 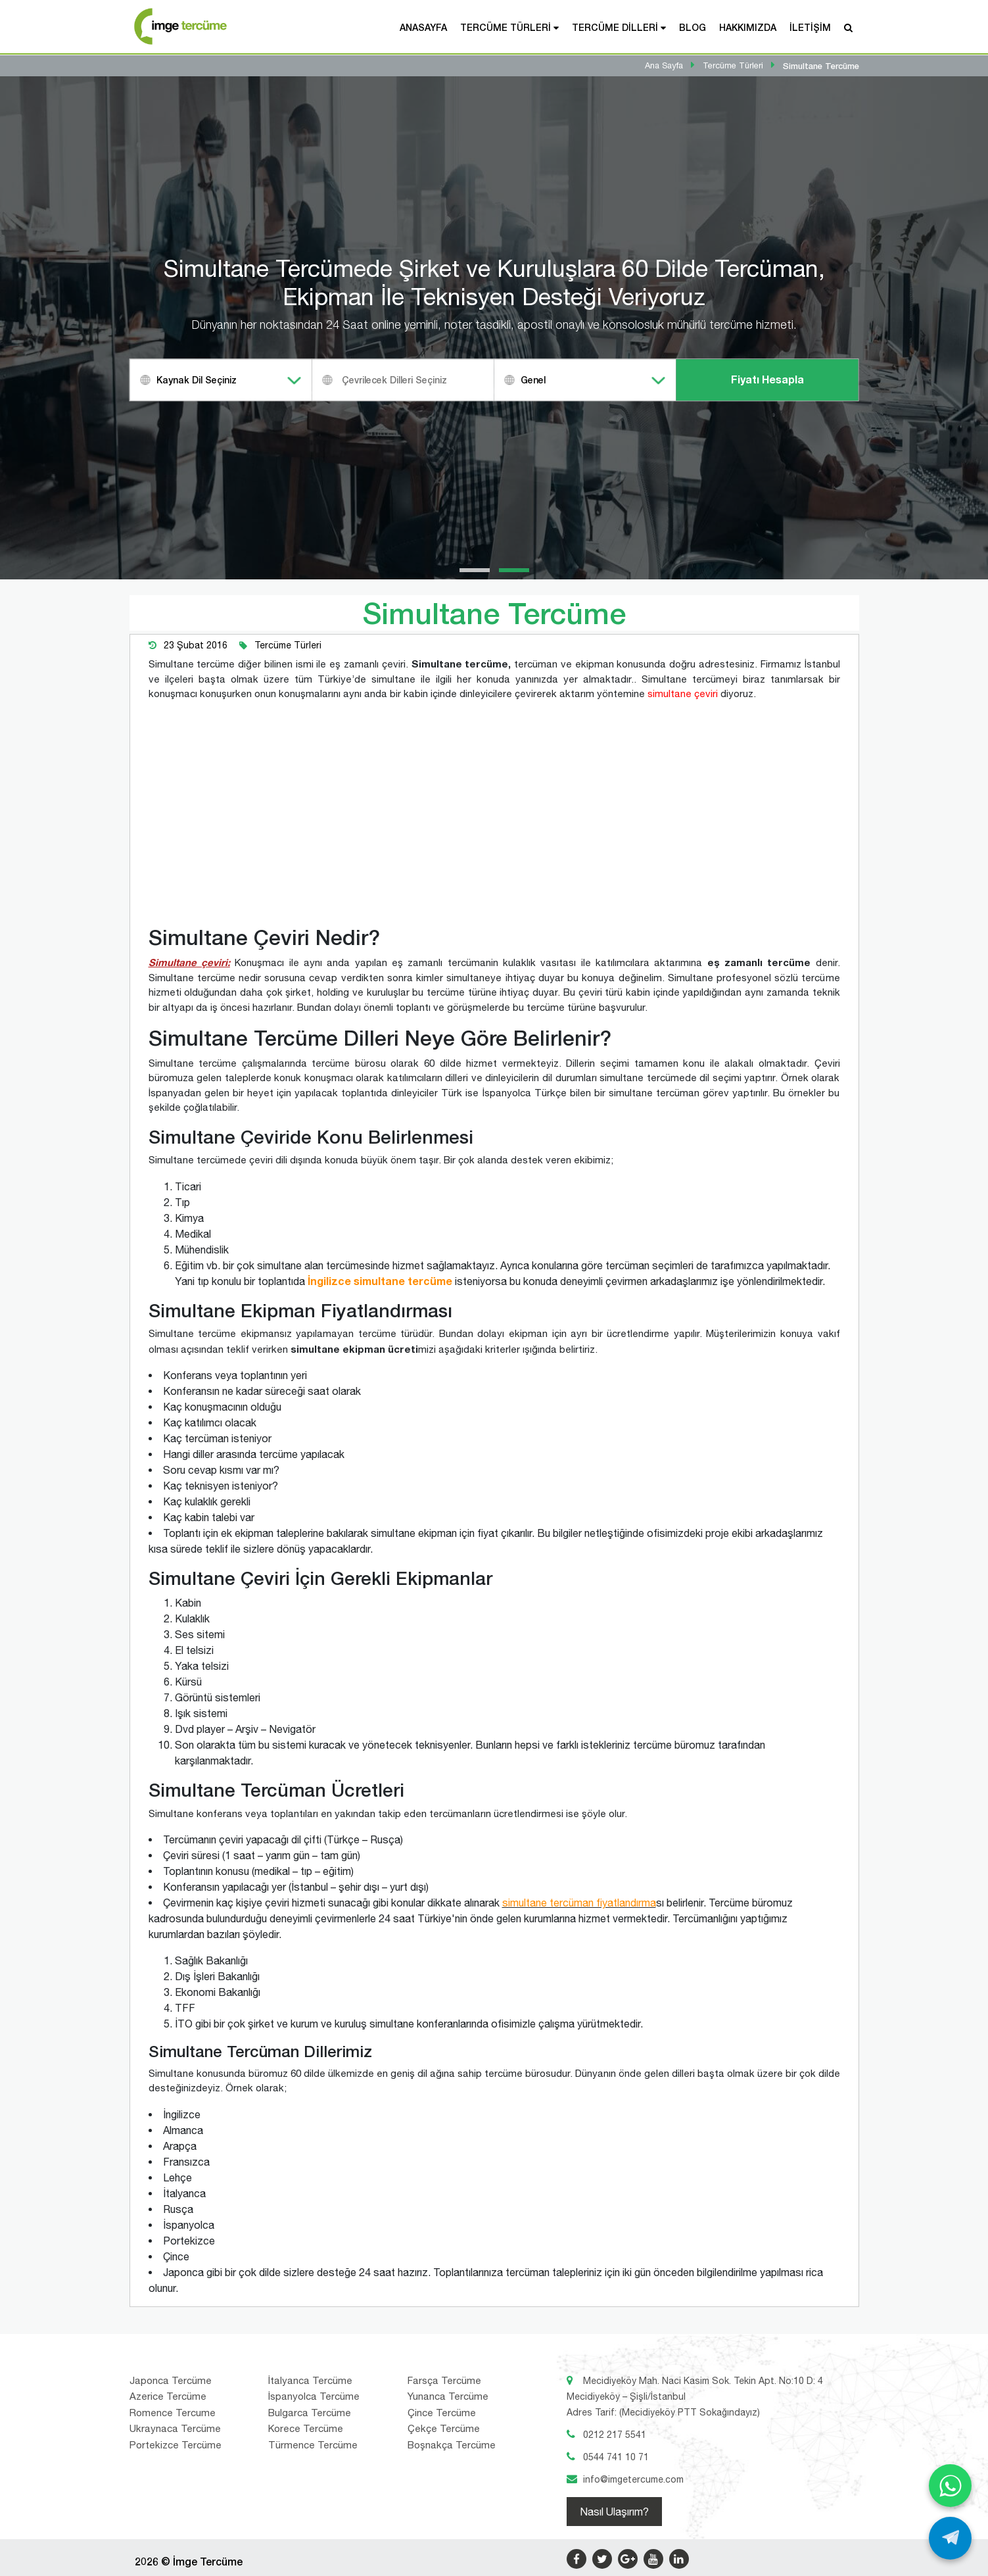 What do you see at coordinates (614, 2511) in the screenshot?
I see `Nasıl Ulaşırım?` at bounding box center [614, 2511].